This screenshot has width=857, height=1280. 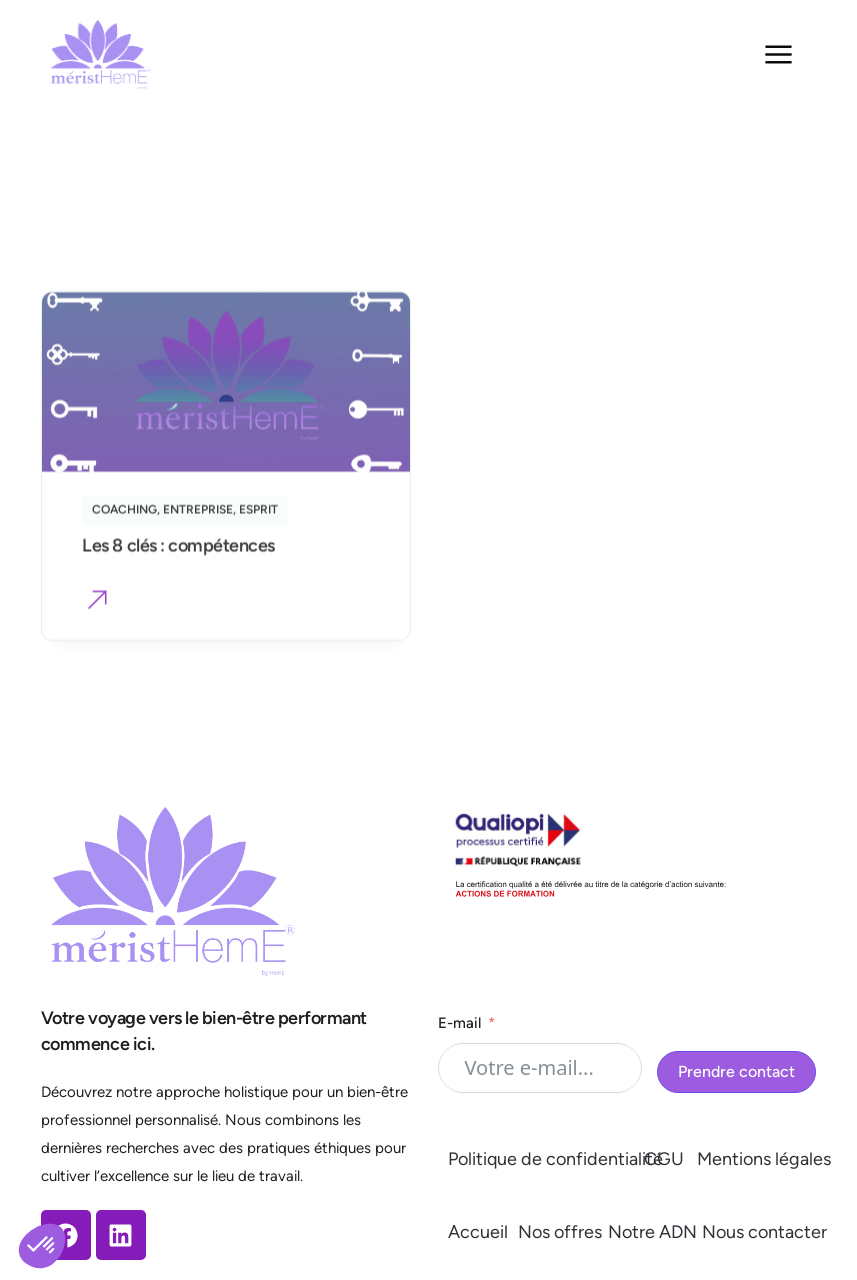 What do you see at coordinates (778, 54) in the screenshot?
I see `[Permuter le menu]` at bounding box center [778, 54].